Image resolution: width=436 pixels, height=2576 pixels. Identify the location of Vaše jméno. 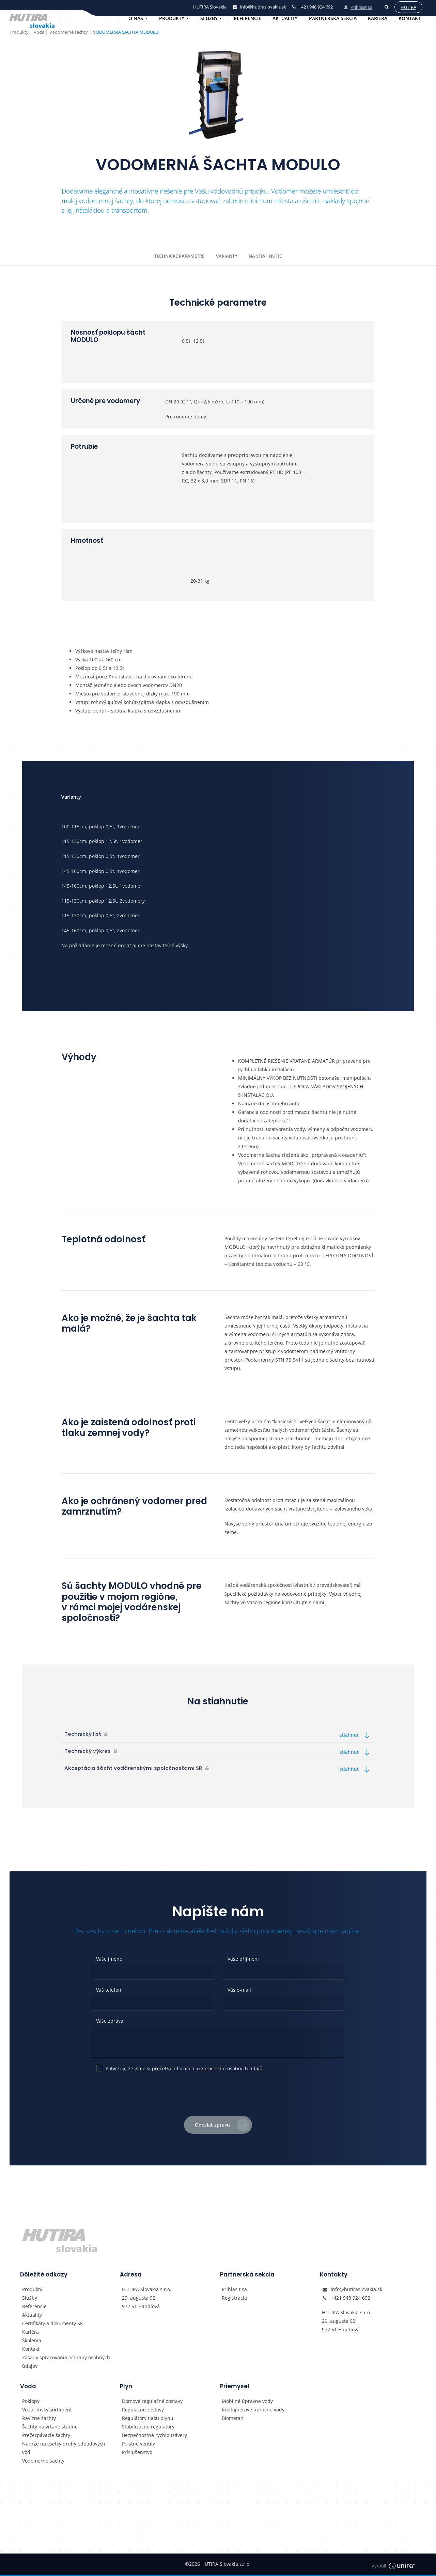
(109, 1959).